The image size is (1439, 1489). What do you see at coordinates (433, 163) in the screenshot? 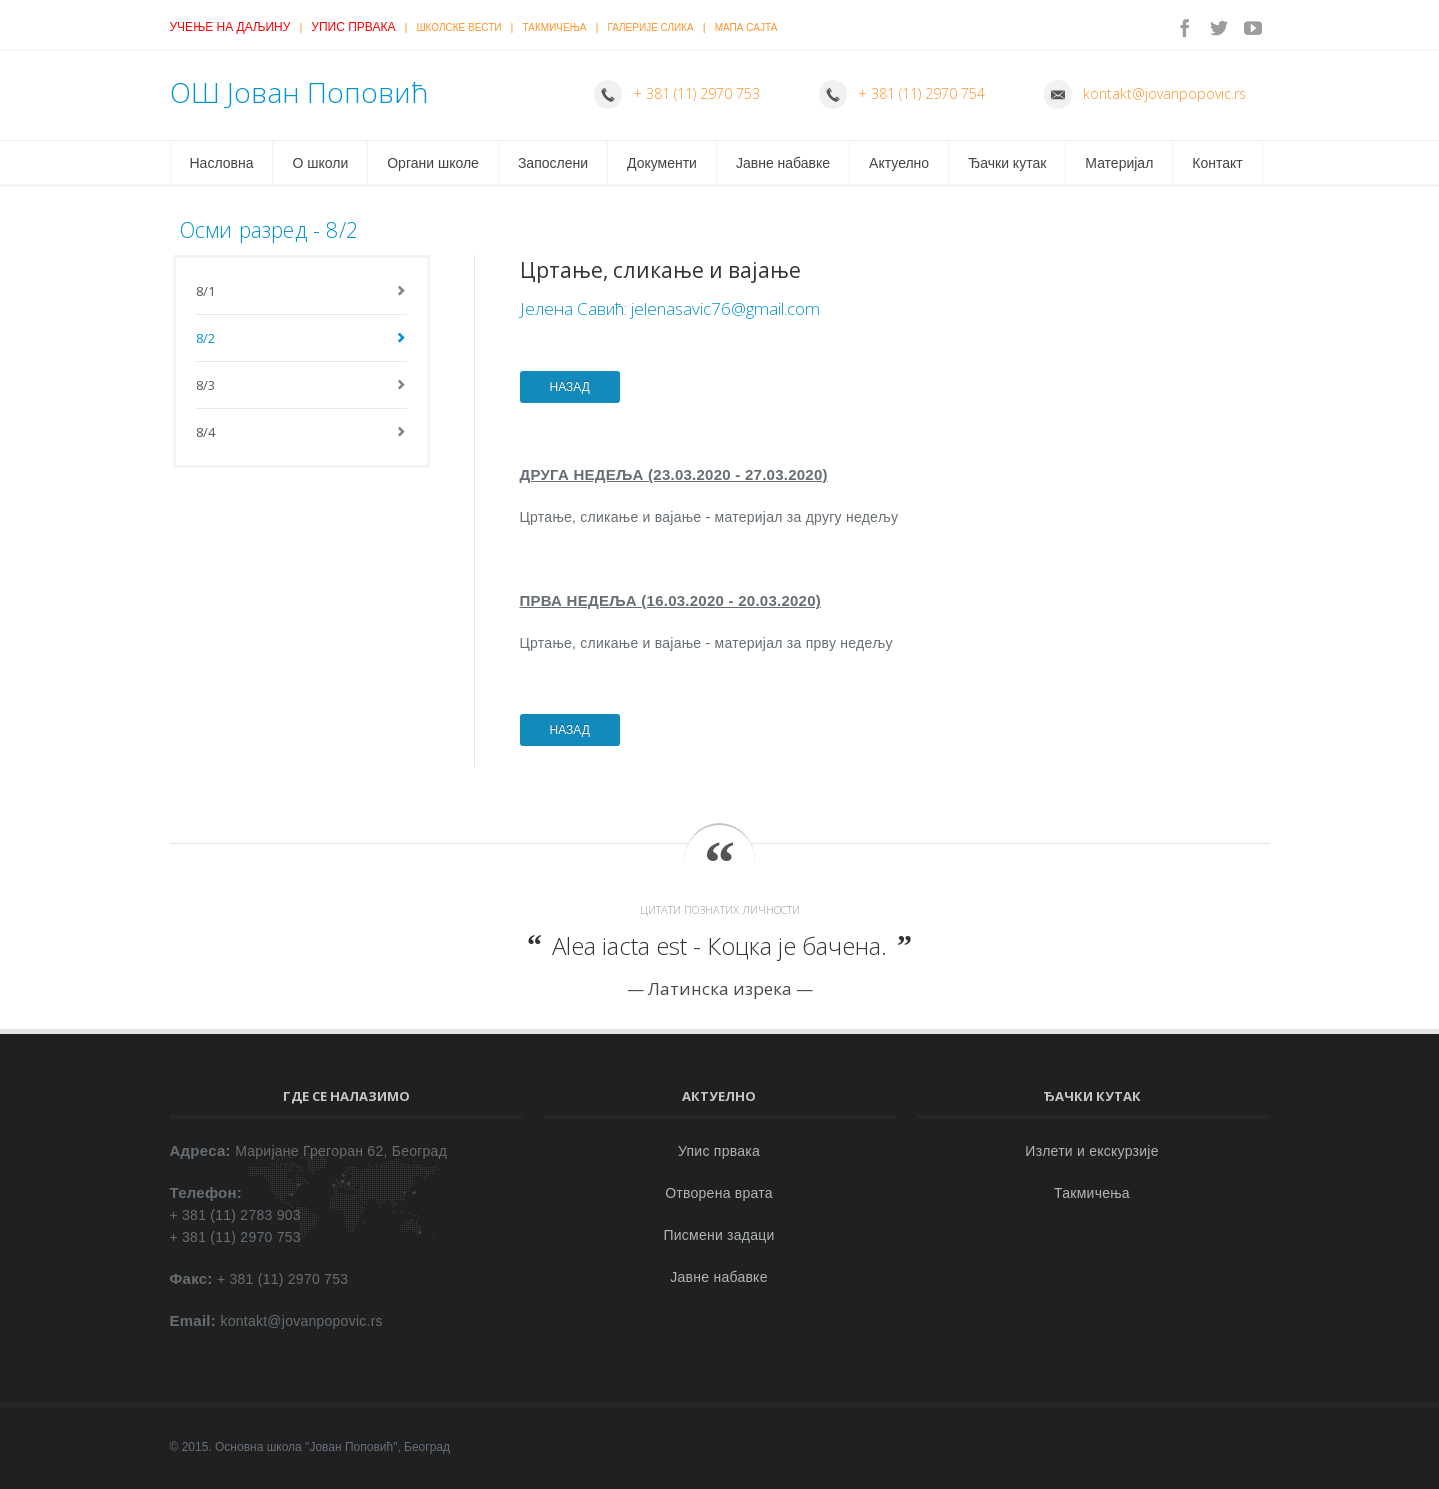
I see `Органи школе` at bounding box center [433, 163].